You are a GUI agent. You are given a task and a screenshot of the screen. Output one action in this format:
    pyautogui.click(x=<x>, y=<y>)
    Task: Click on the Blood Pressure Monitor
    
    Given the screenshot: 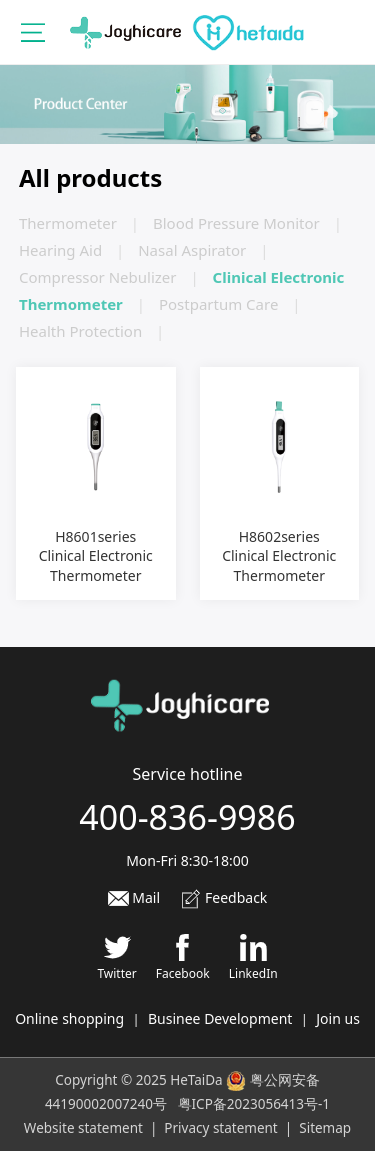 What is the action you would take?
    pyautogui.click(x=236, y=223)
    